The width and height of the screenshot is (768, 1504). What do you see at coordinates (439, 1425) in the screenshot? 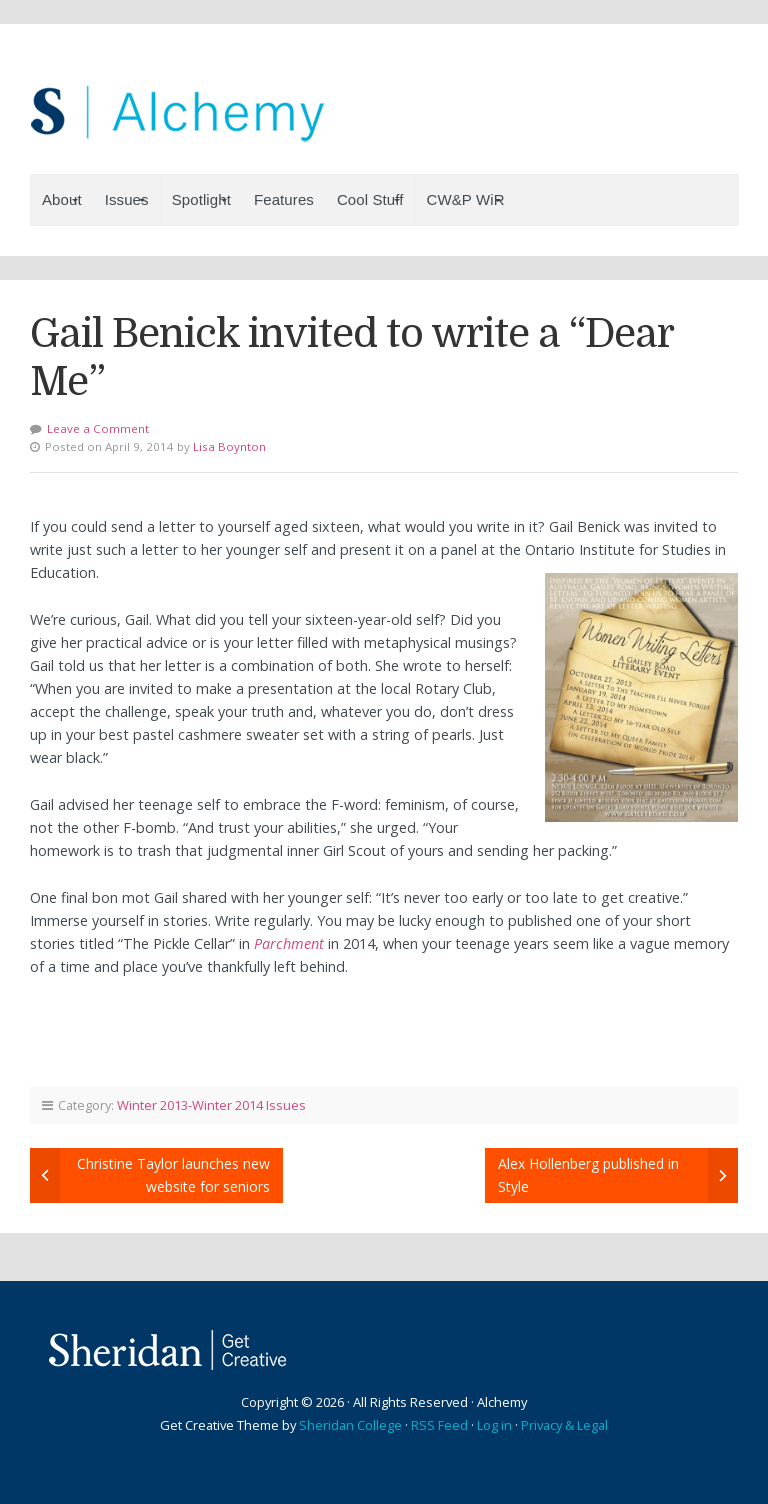
I see `RSS Feed` at bounding box center [439, 1425].